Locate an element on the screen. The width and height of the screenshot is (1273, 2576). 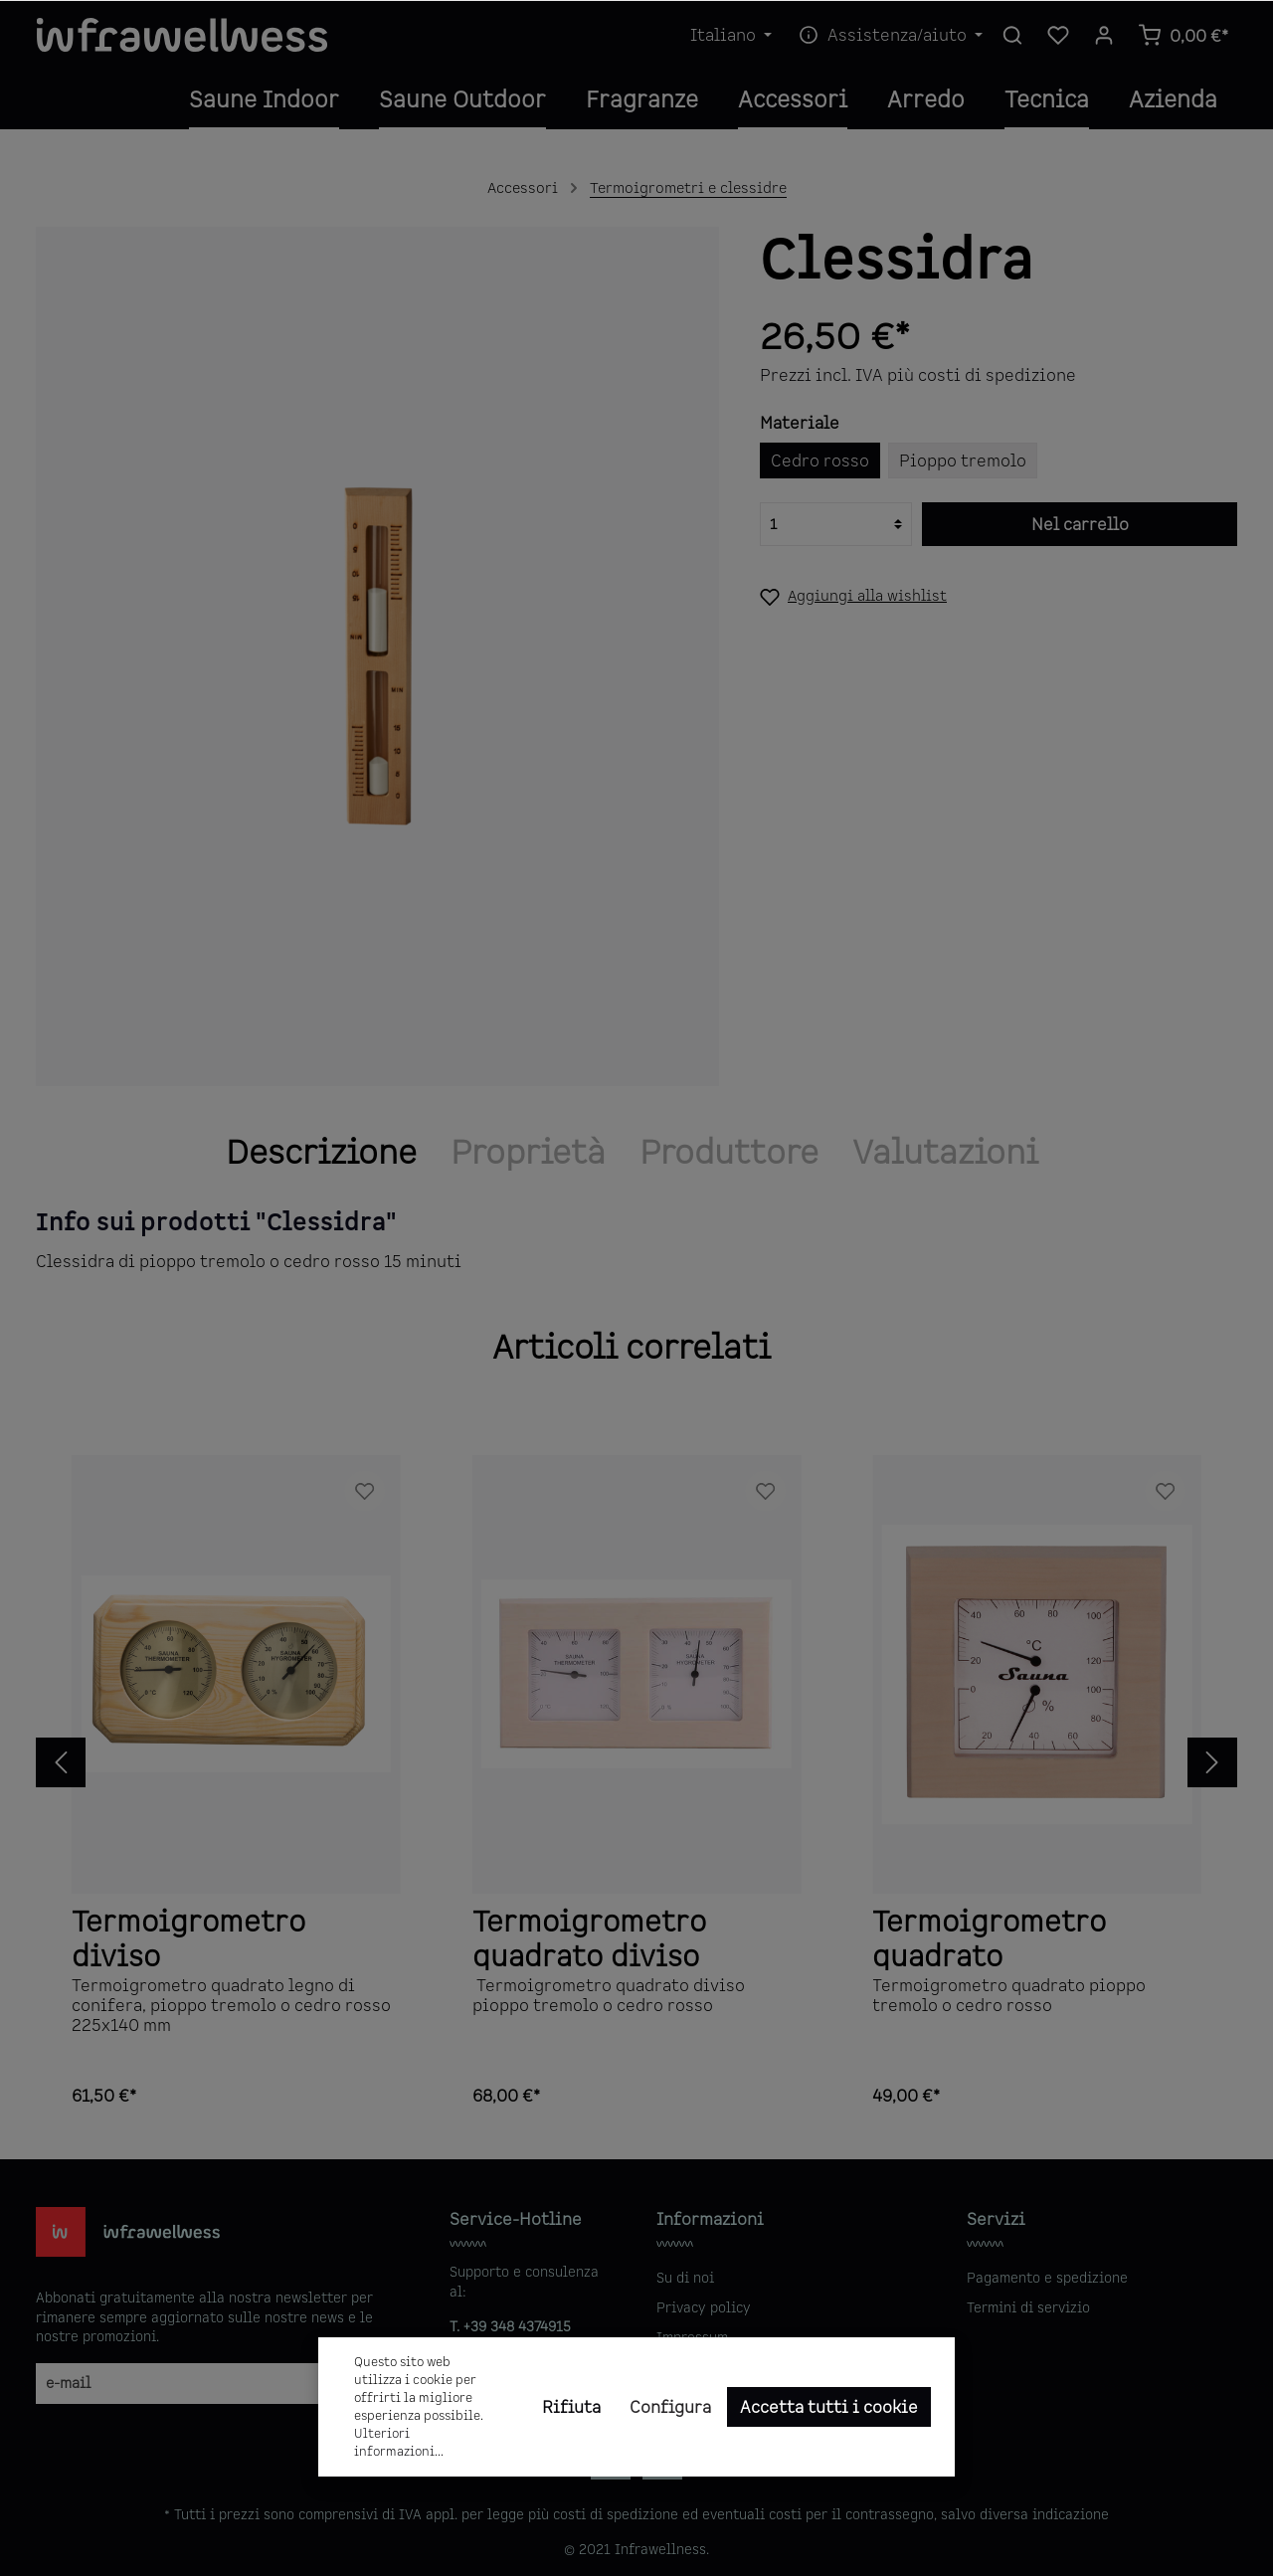
Cedro rosso is located at coordinates (820, 460).